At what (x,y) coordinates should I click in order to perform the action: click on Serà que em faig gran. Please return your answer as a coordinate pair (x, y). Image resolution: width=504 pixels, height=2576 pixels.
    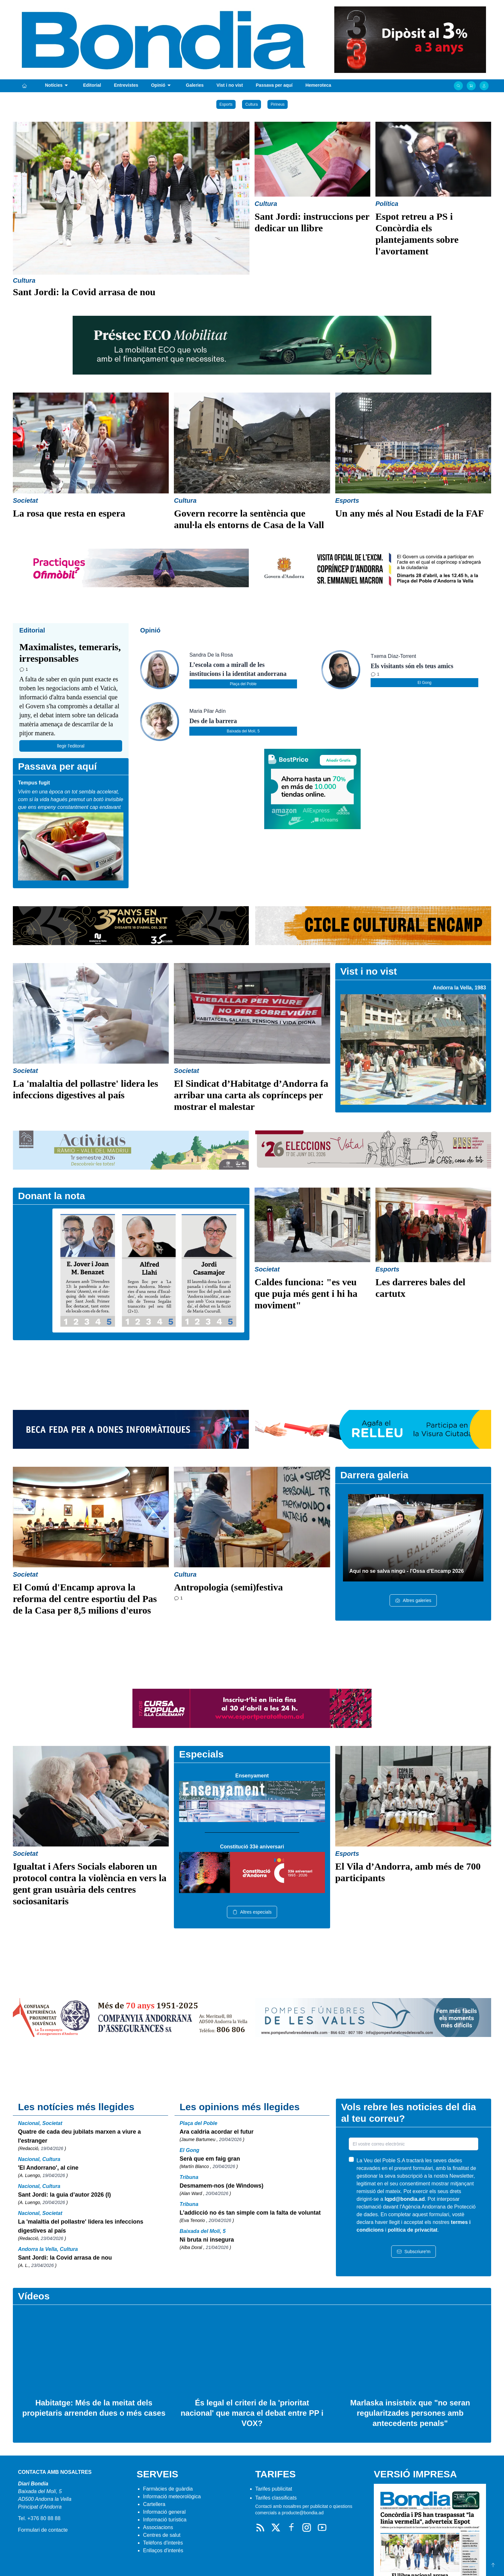
    Looking at the image, I should click on (210, 2159).